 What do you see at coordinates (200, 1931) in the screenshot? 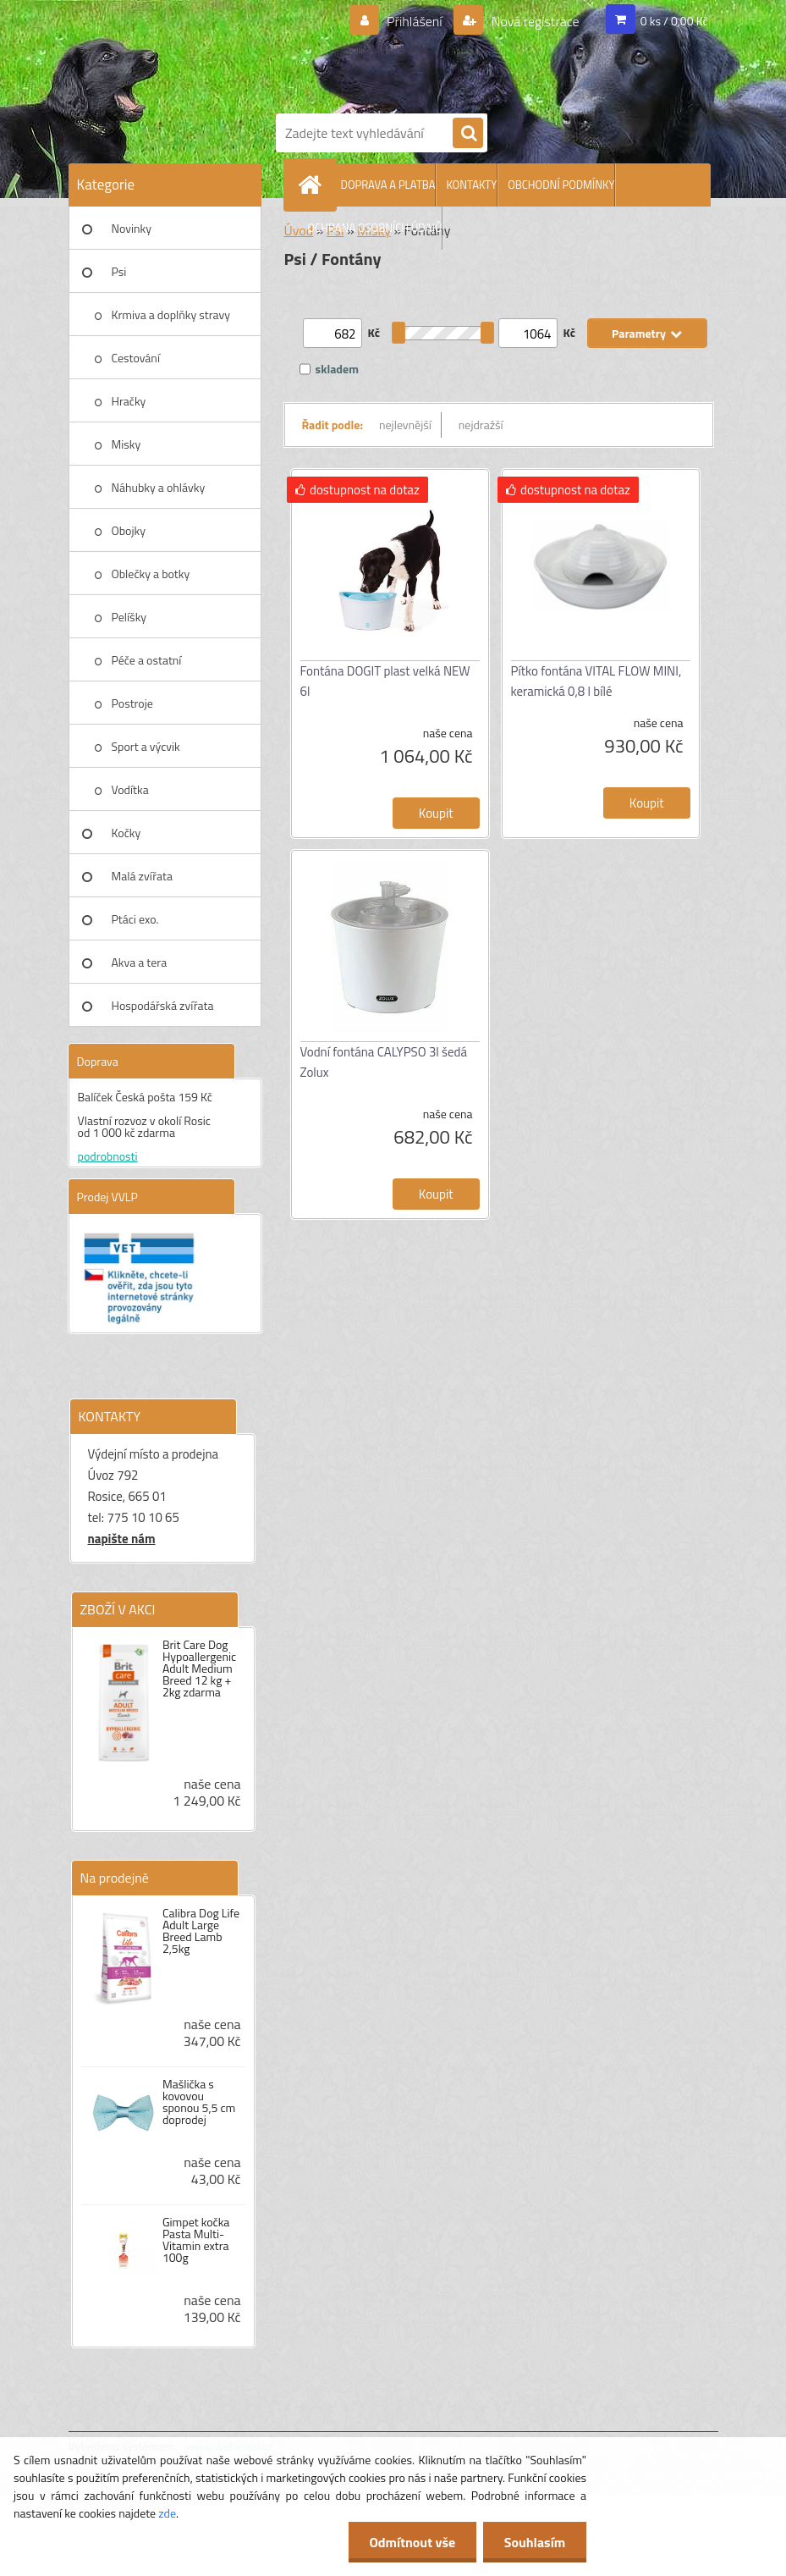
I see `Calibra Dog Life Adult Large Breed Lamb 2,5kg` at bounding box center [200, 1931].